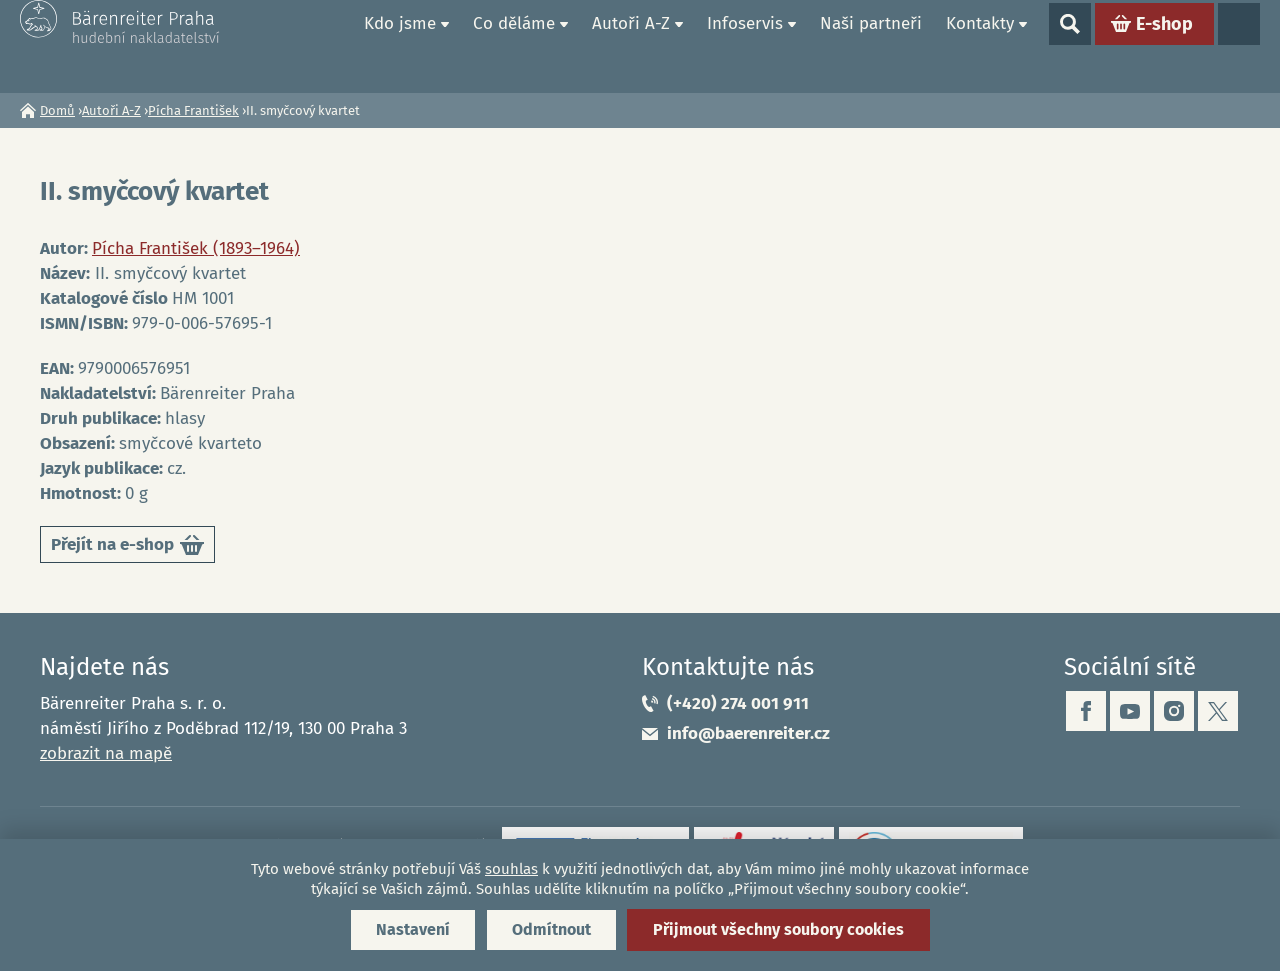  What do you see at coordinates (745, 45) in the screenshot?
I see `Infoservis` at bounding box center [745, 45].